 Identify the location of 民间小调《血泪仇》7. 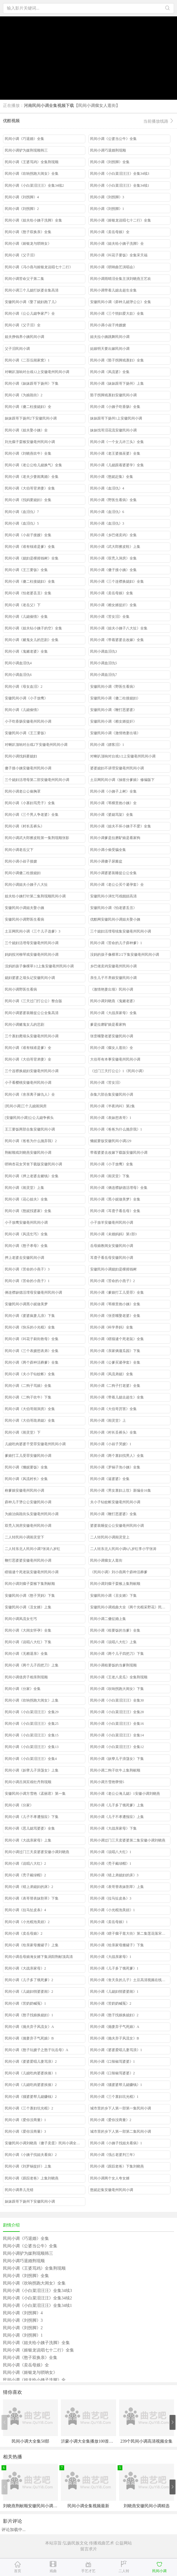
(22, 512).